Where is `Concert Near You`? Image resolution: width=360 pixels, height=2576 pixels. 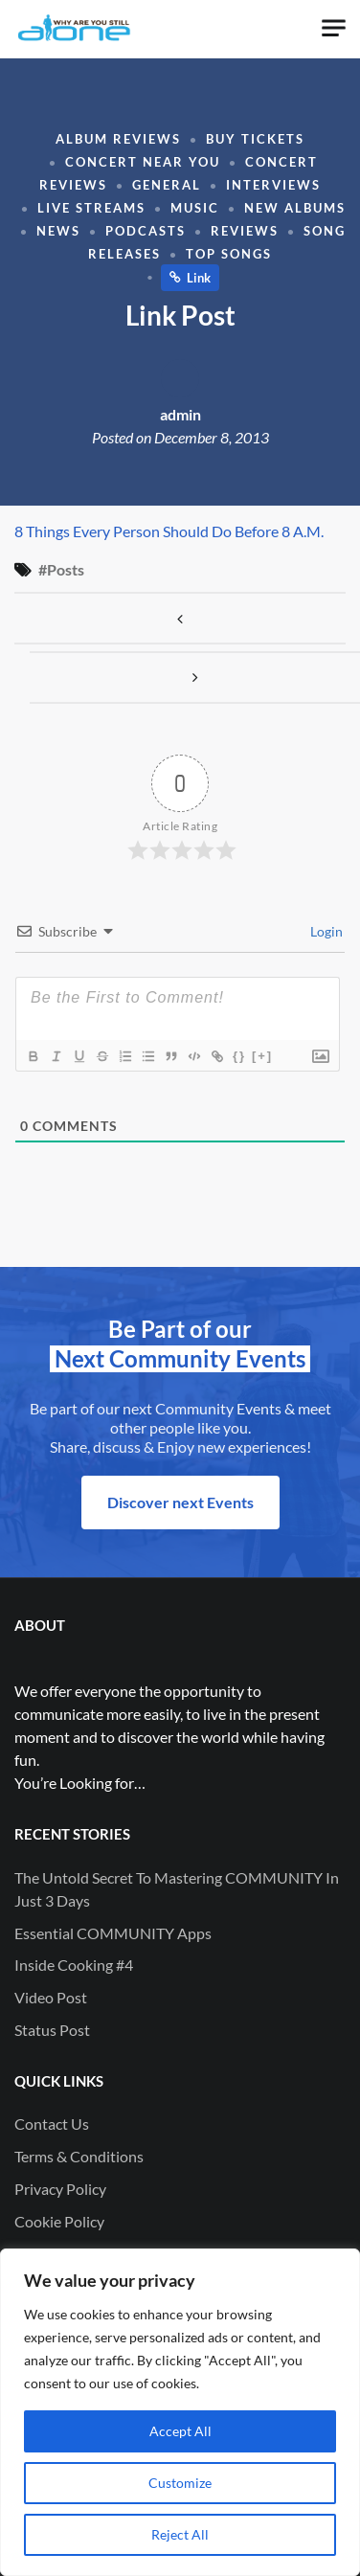 Concert Near You is located at coordinates (142, 161).